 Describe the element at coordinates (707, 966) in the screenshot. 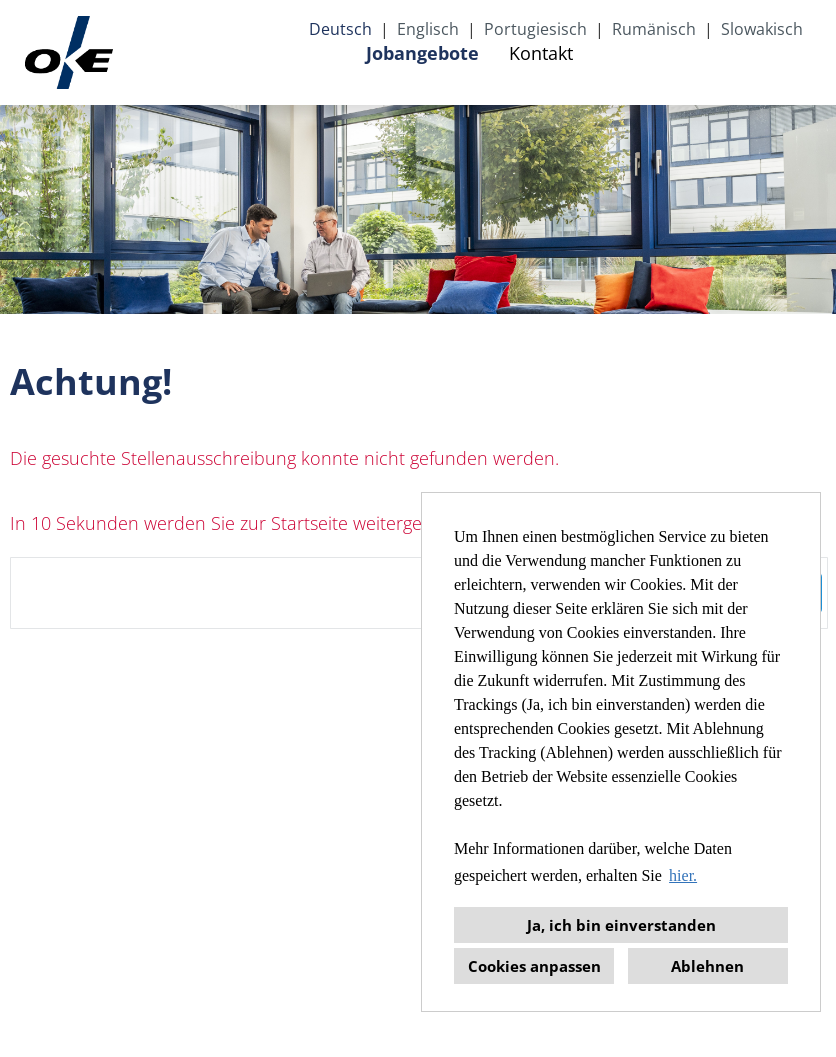

I see `Ablehnen [button]` at that location.